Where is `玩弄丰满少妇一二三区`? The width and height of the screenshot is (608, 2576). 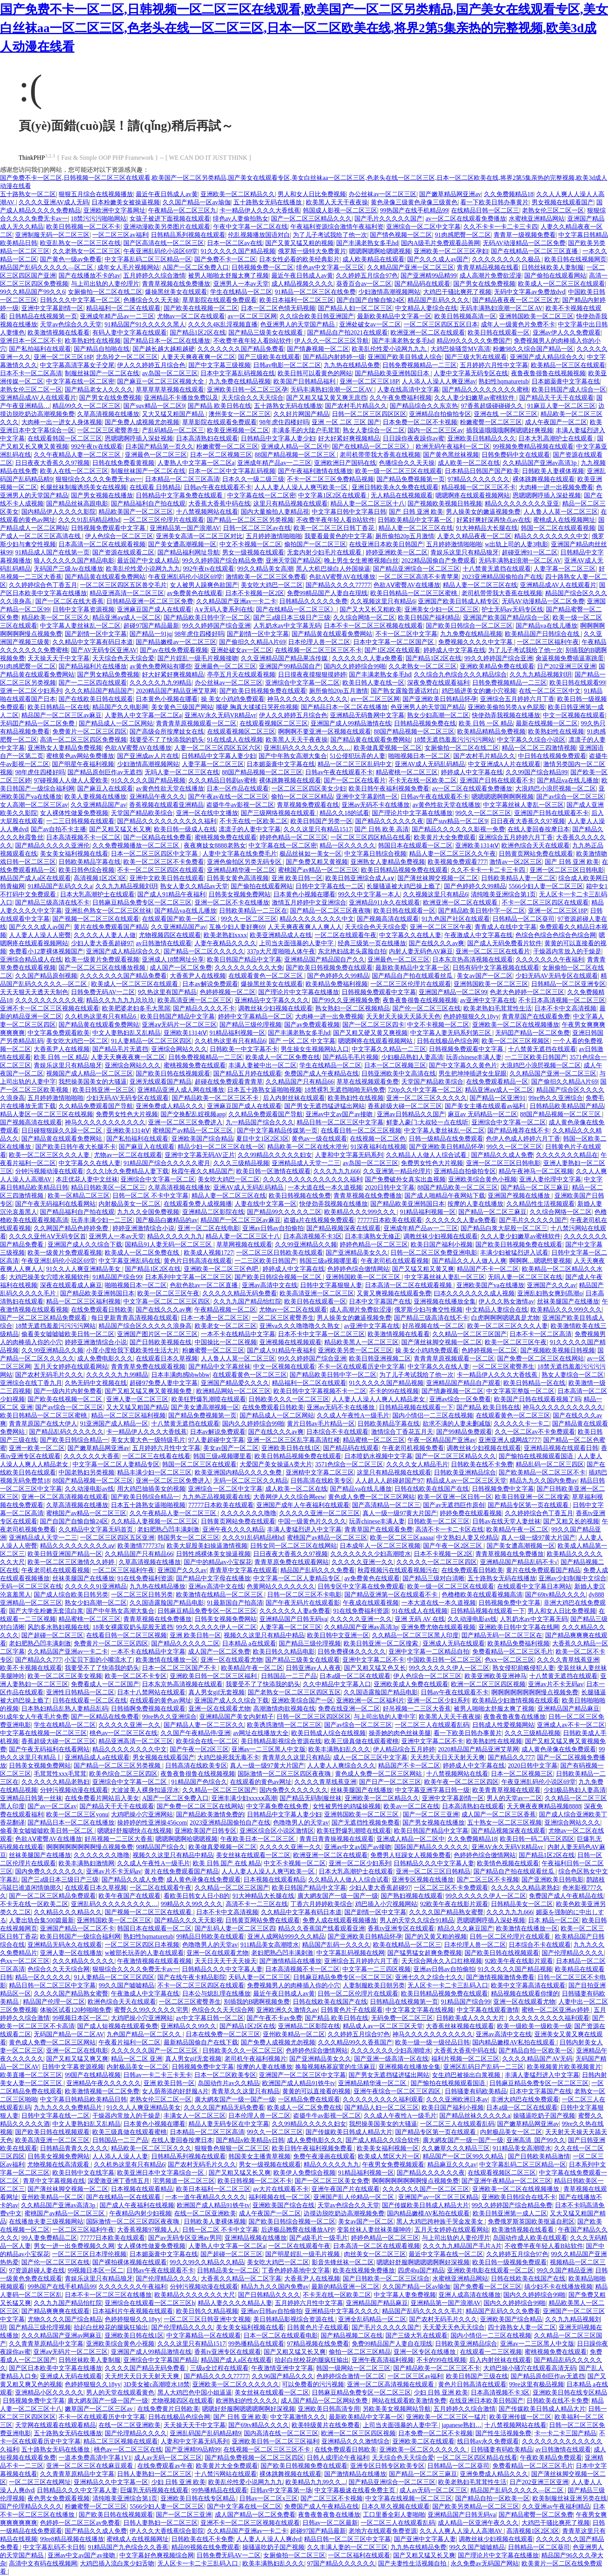 玩弄丰满少妇一二三区 is located at coordinates (102, 1220).